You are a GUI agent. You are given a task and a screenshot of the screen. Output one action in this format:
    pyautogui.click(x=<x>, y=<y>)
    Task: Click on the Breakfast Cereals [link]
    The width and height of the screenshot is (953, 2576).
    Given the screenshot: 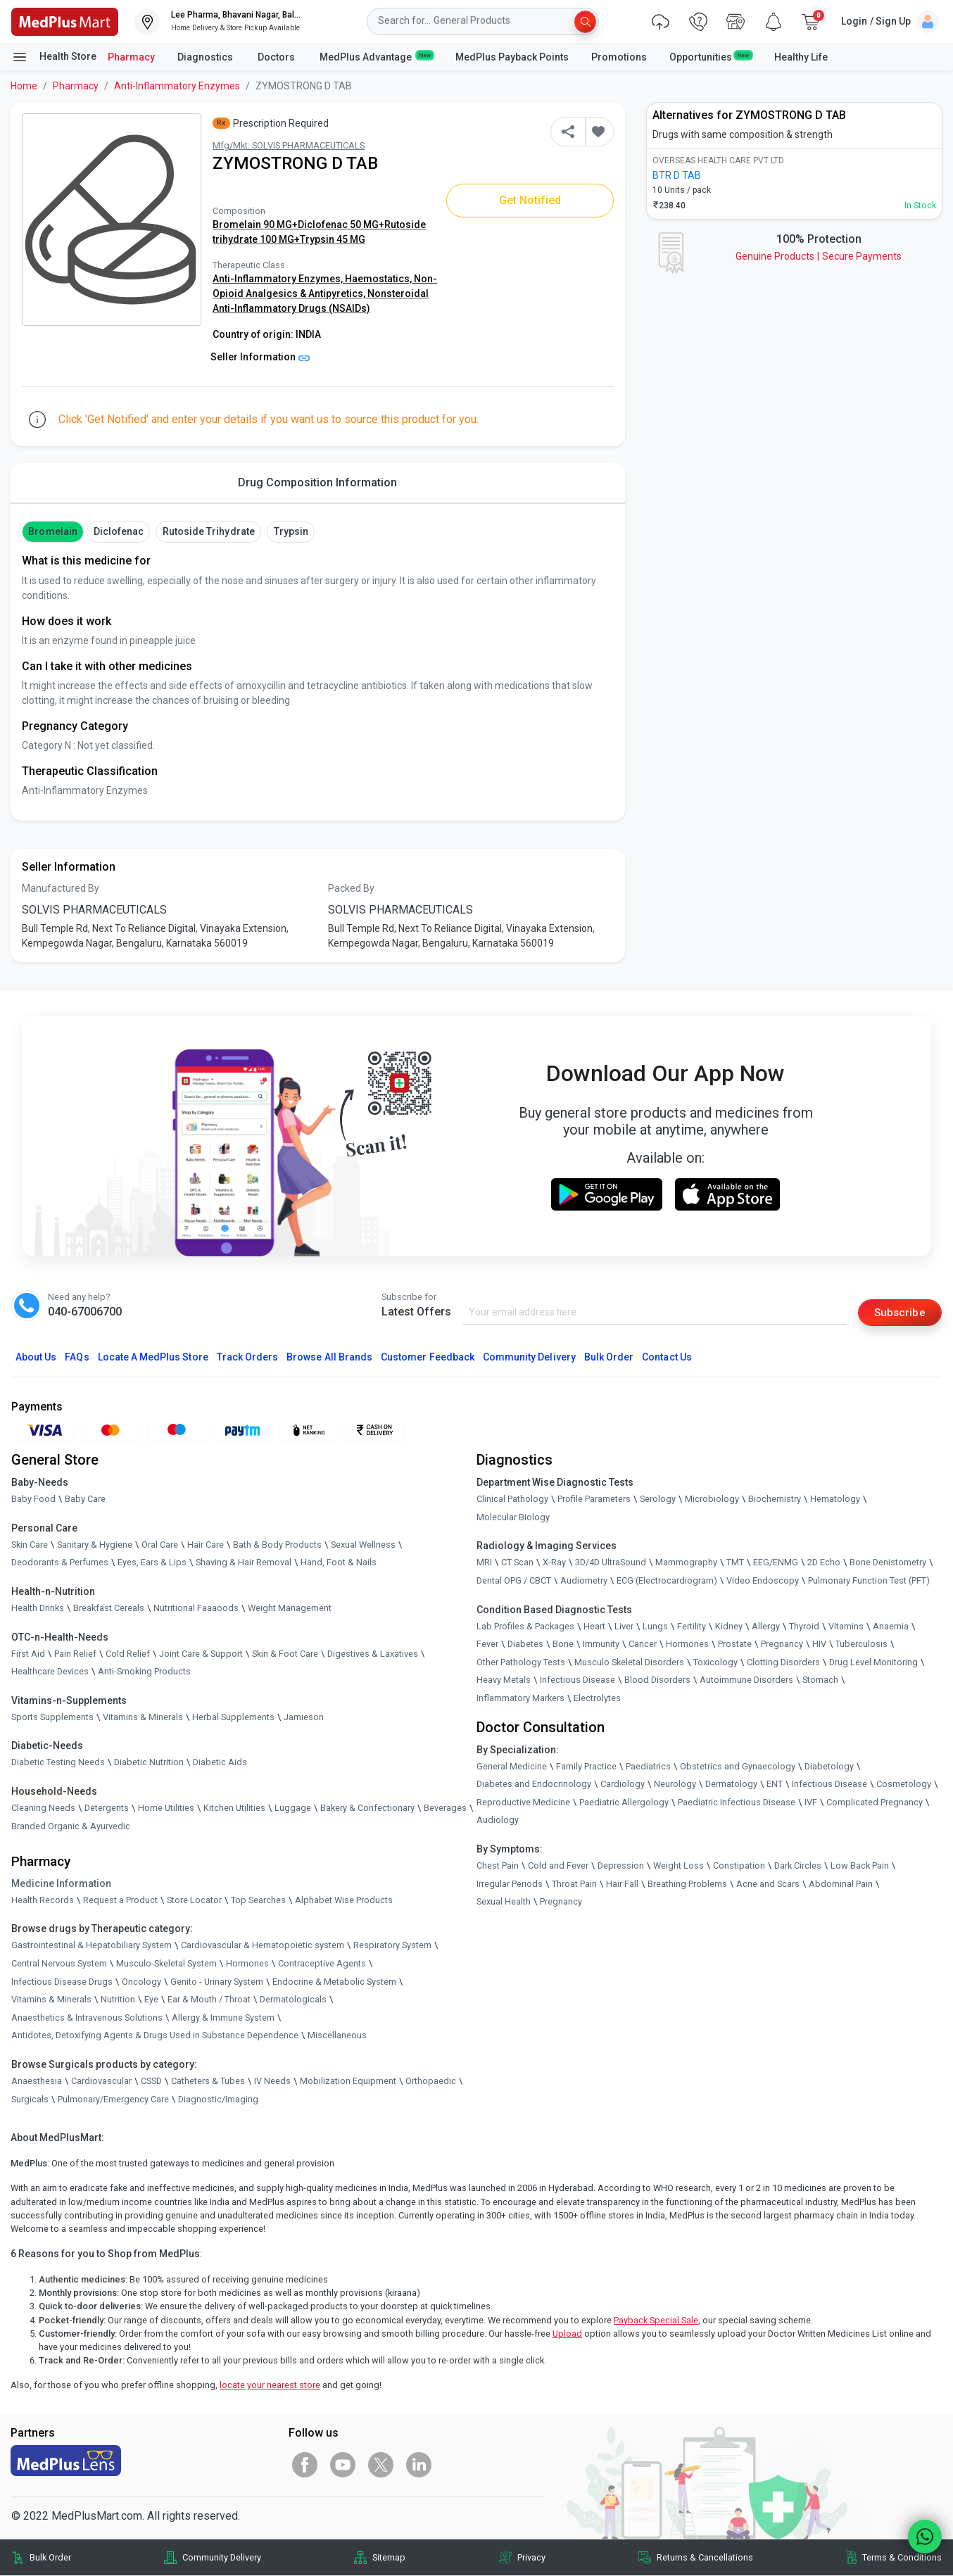 What is the action you would take?
    pyautogui.click(x=108, y=1608)
    